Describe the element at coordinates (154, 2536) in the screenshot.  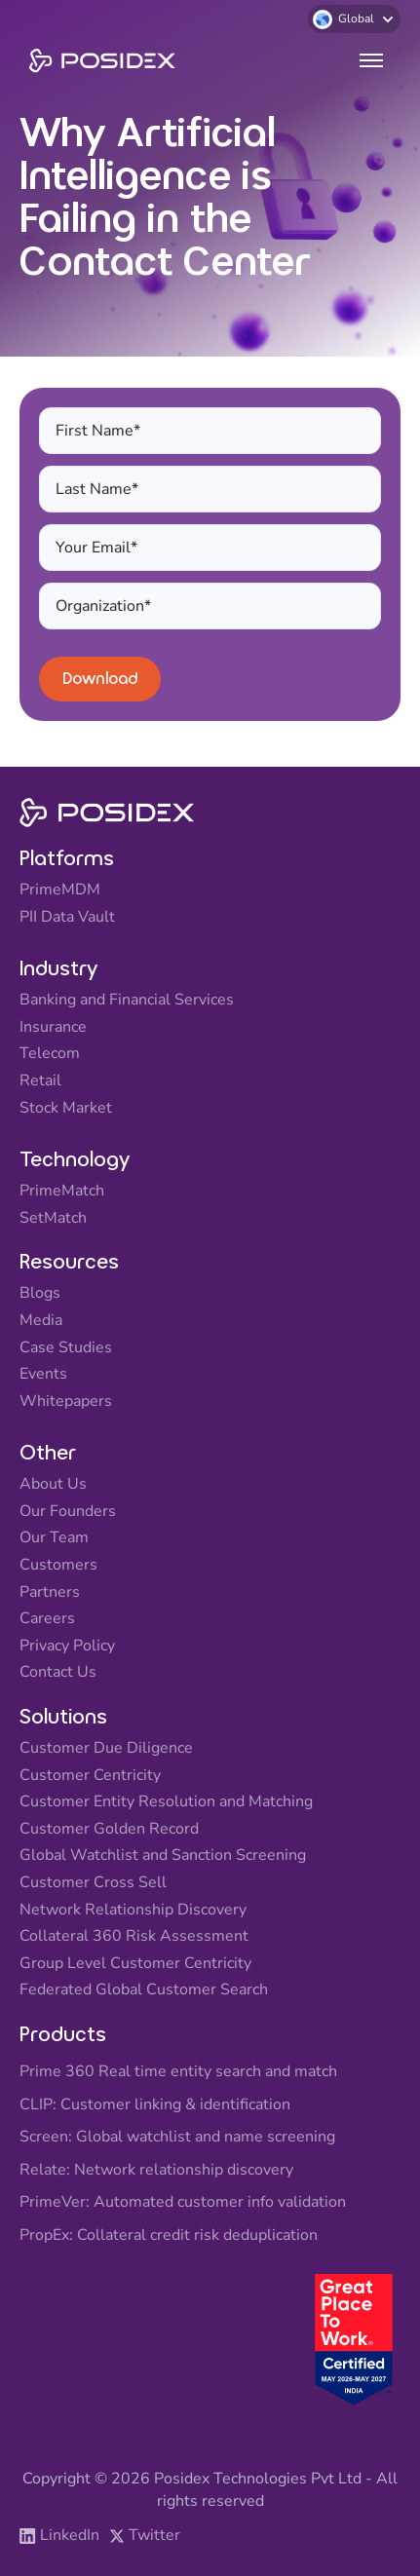
I see `Twitter` at that location.